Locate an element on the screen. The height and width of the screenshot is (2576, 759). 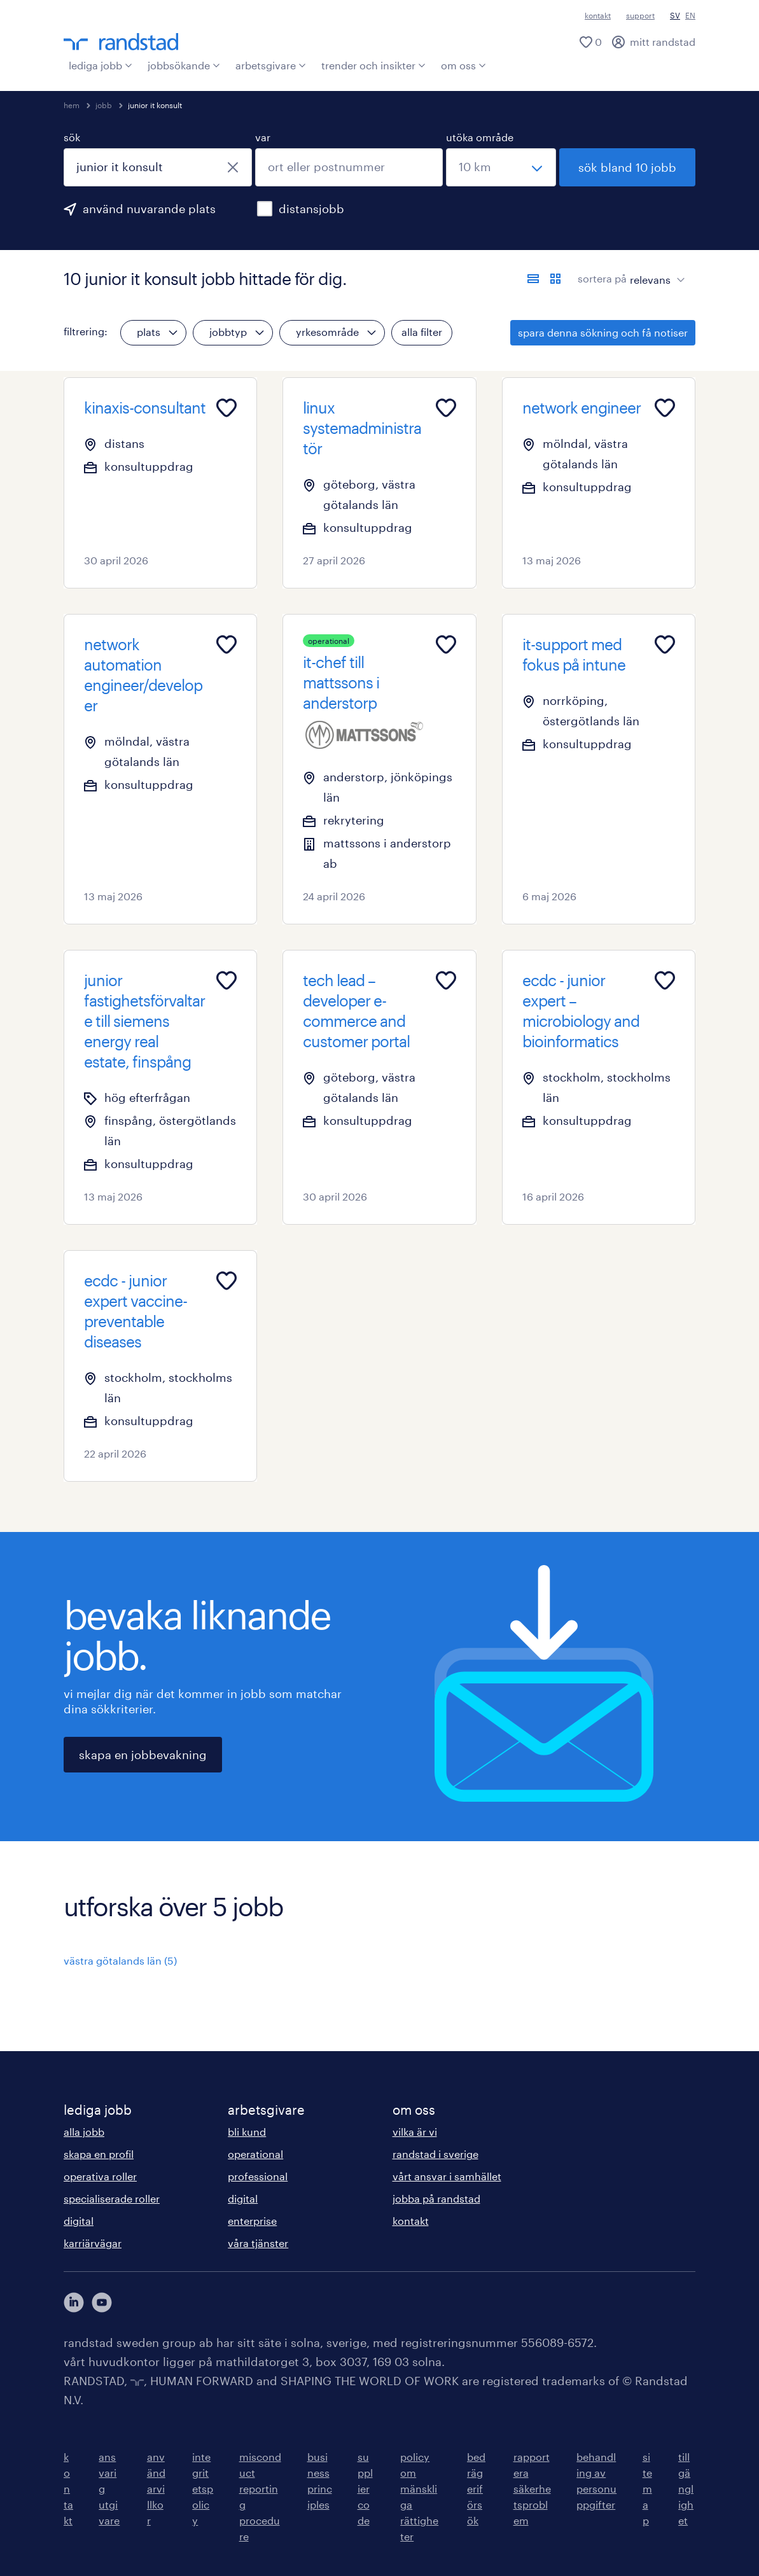
jobbsökande is located at coordinates (184, 65).